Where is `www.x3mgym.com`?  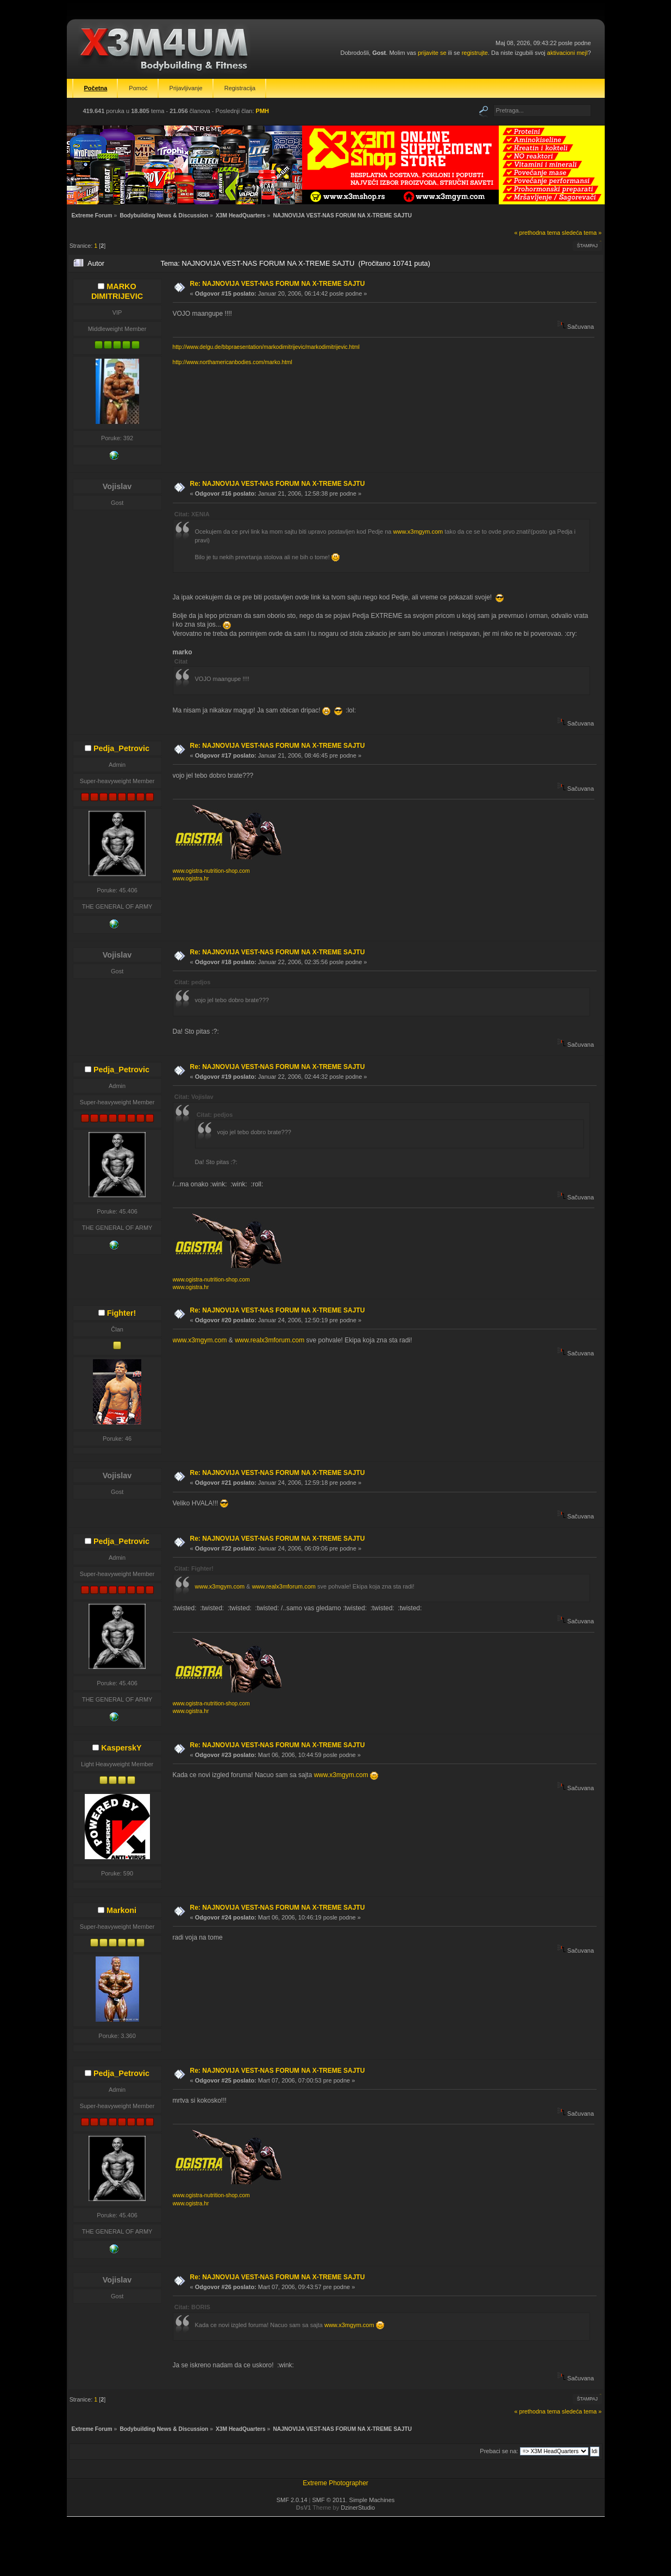
www.x3mgym.com is located at coordinates (418, 531).